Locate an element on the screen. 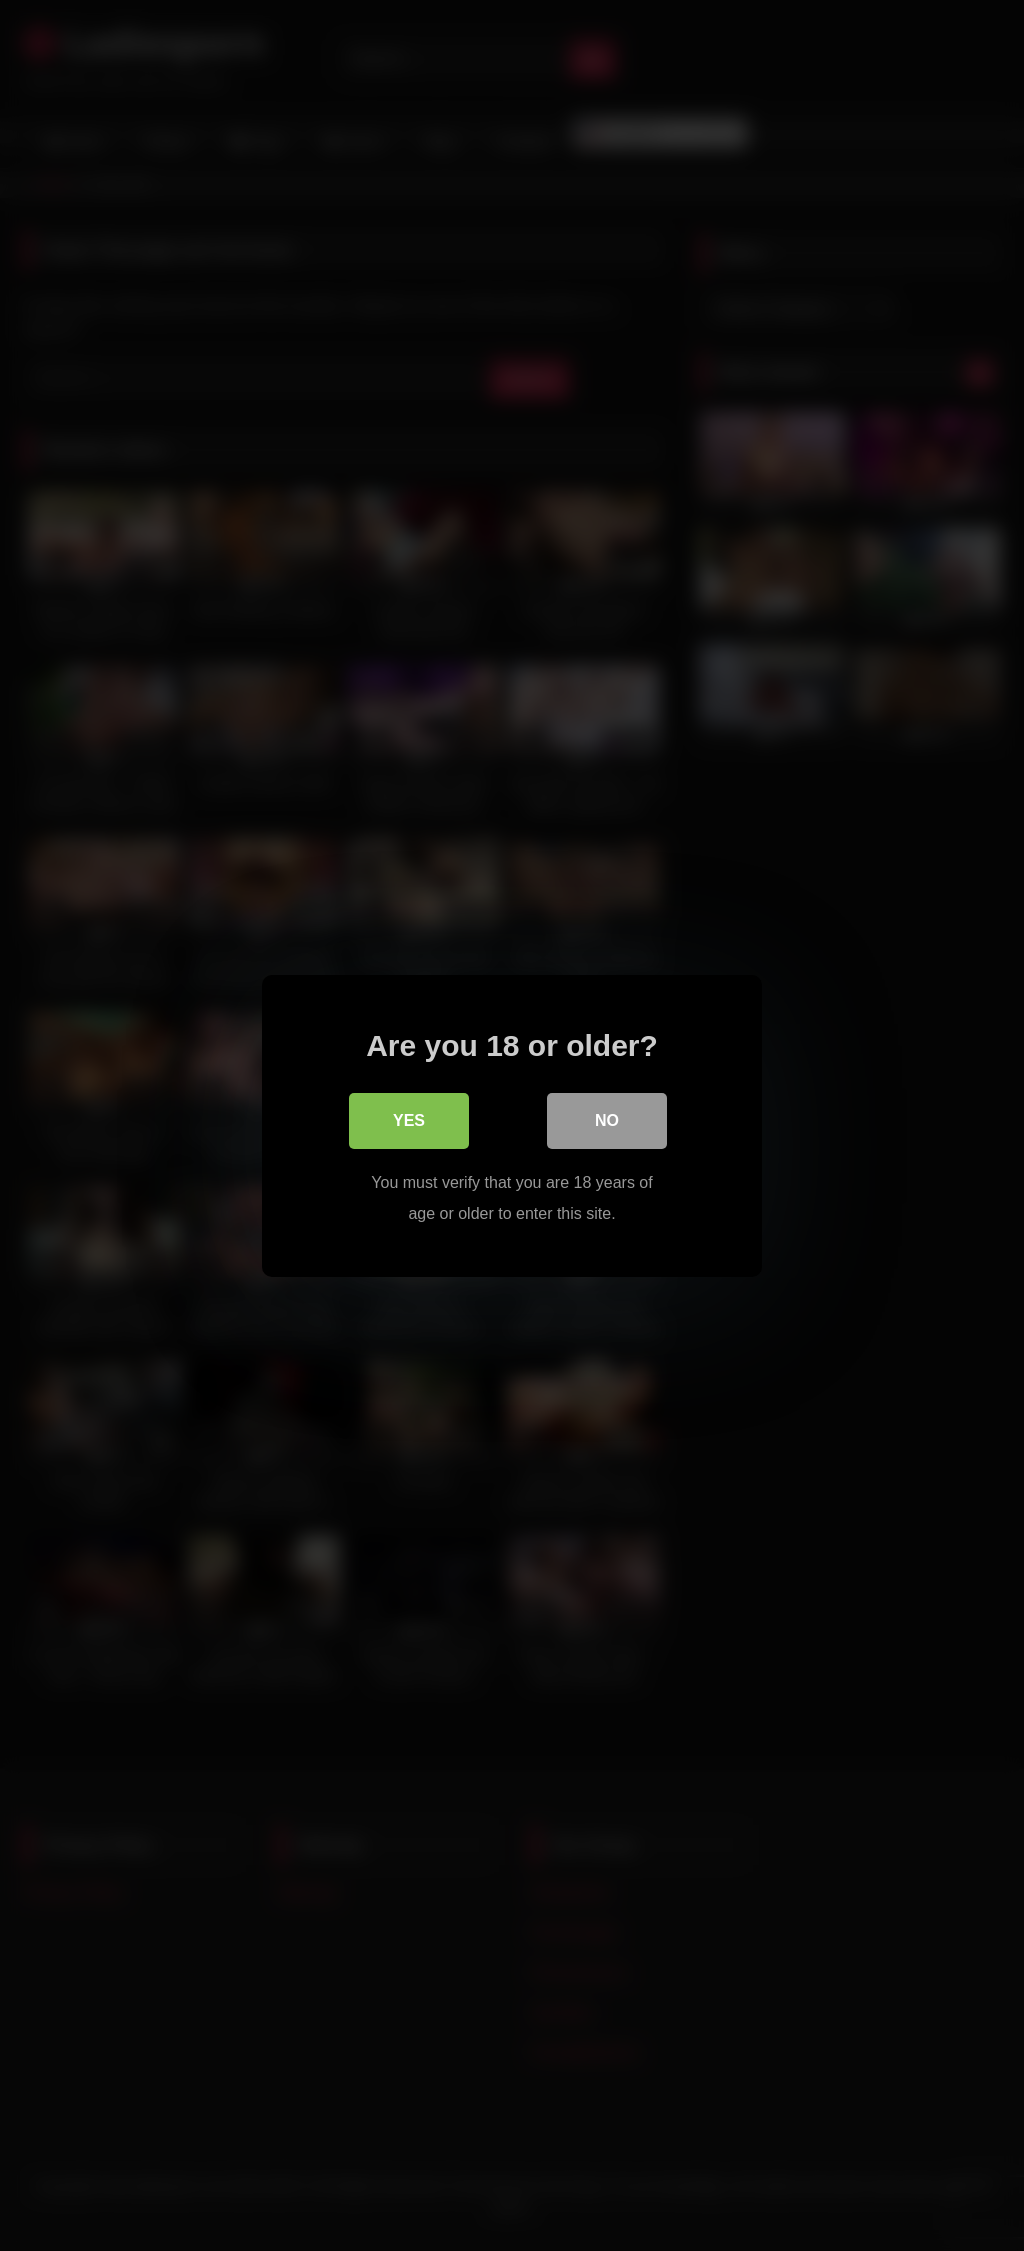 This screenshot has width=1024, height=2251. No is located at coordinates (607, 1120).